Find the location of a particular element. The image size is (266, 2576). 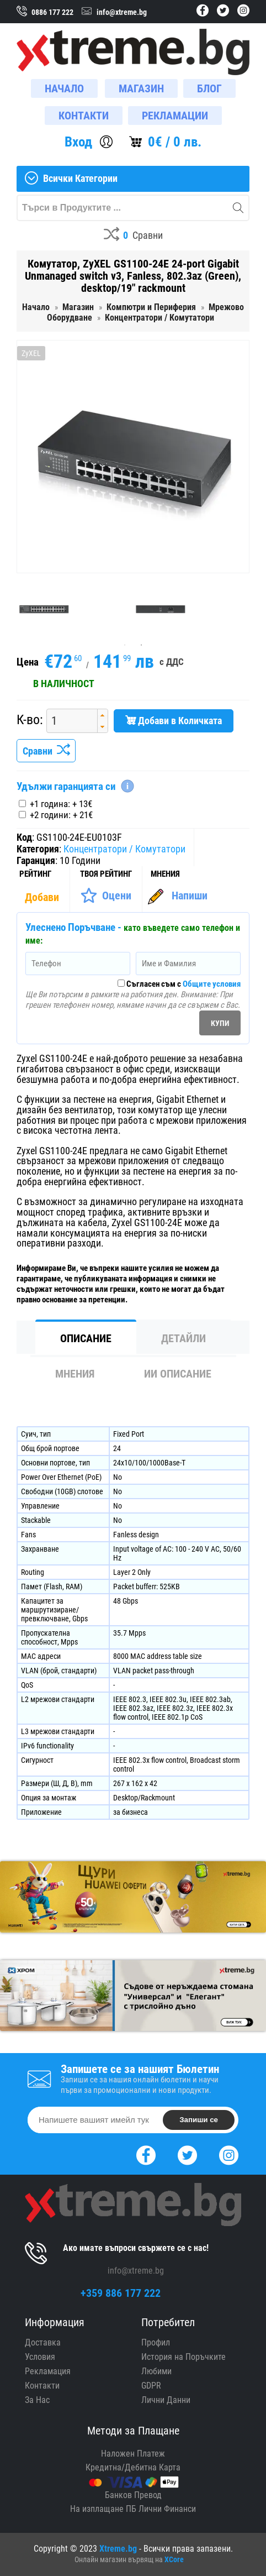

Лични Данни is located at coordinates (165, 2400).